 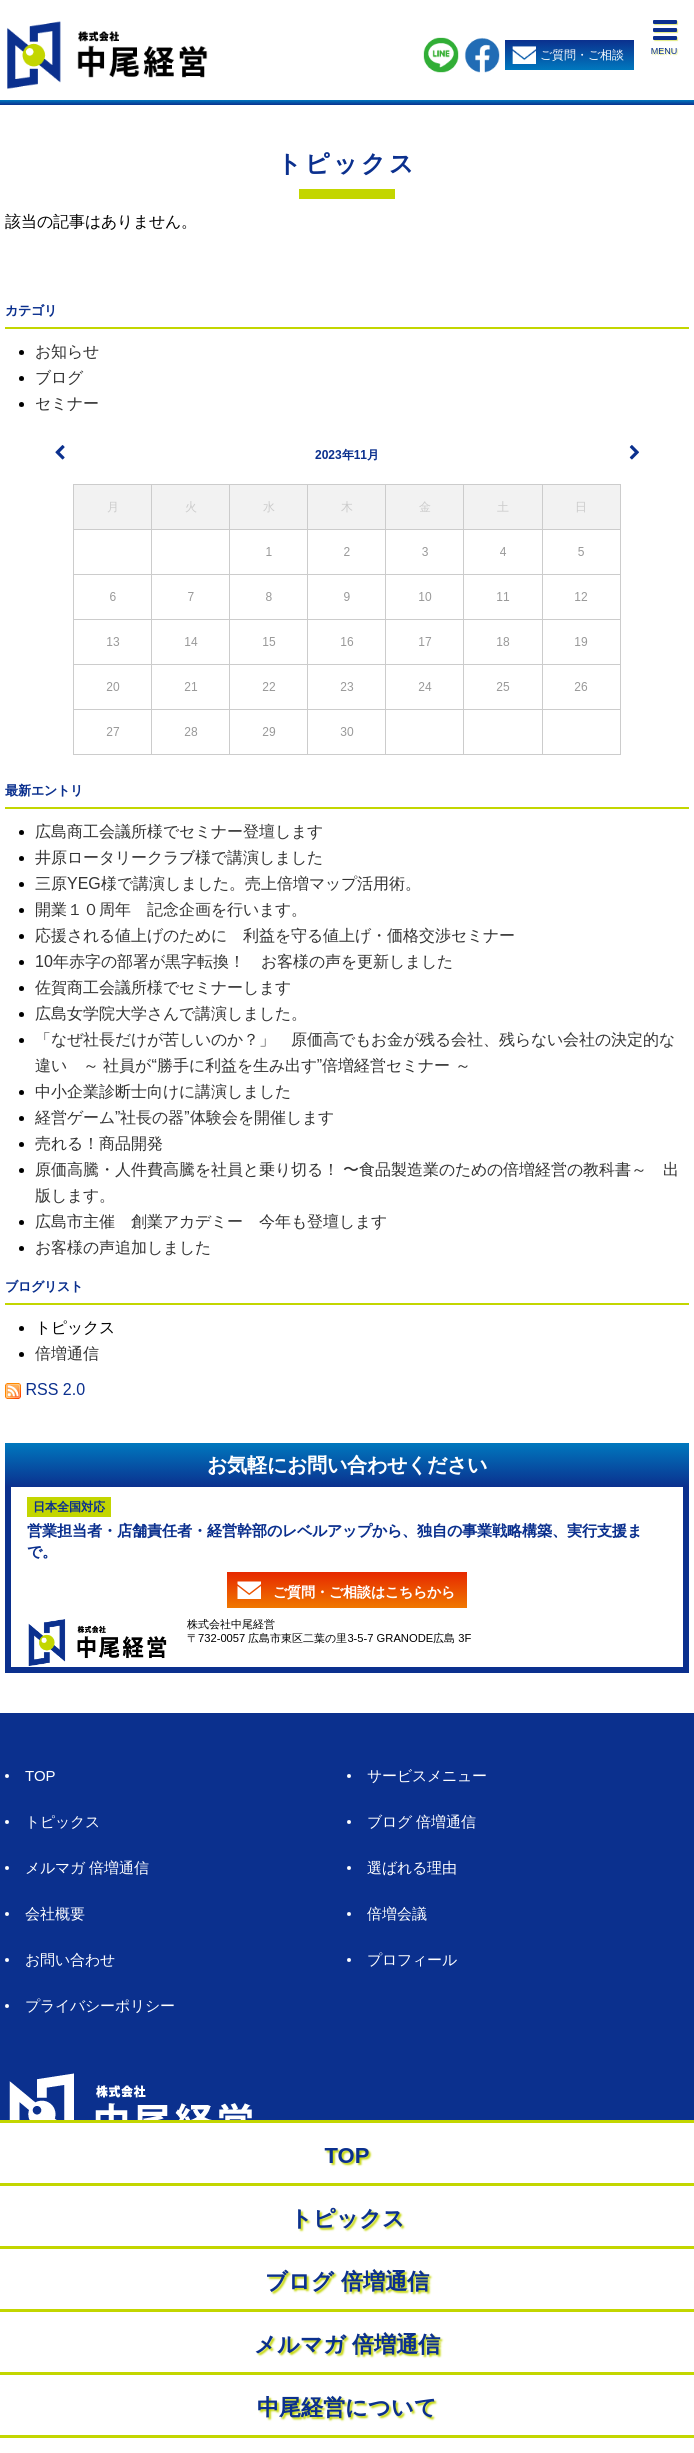 What do you see at coordinates (397, 1913) in the screenshot?
I see `倍増会議` at bounding box center [397, 1913].